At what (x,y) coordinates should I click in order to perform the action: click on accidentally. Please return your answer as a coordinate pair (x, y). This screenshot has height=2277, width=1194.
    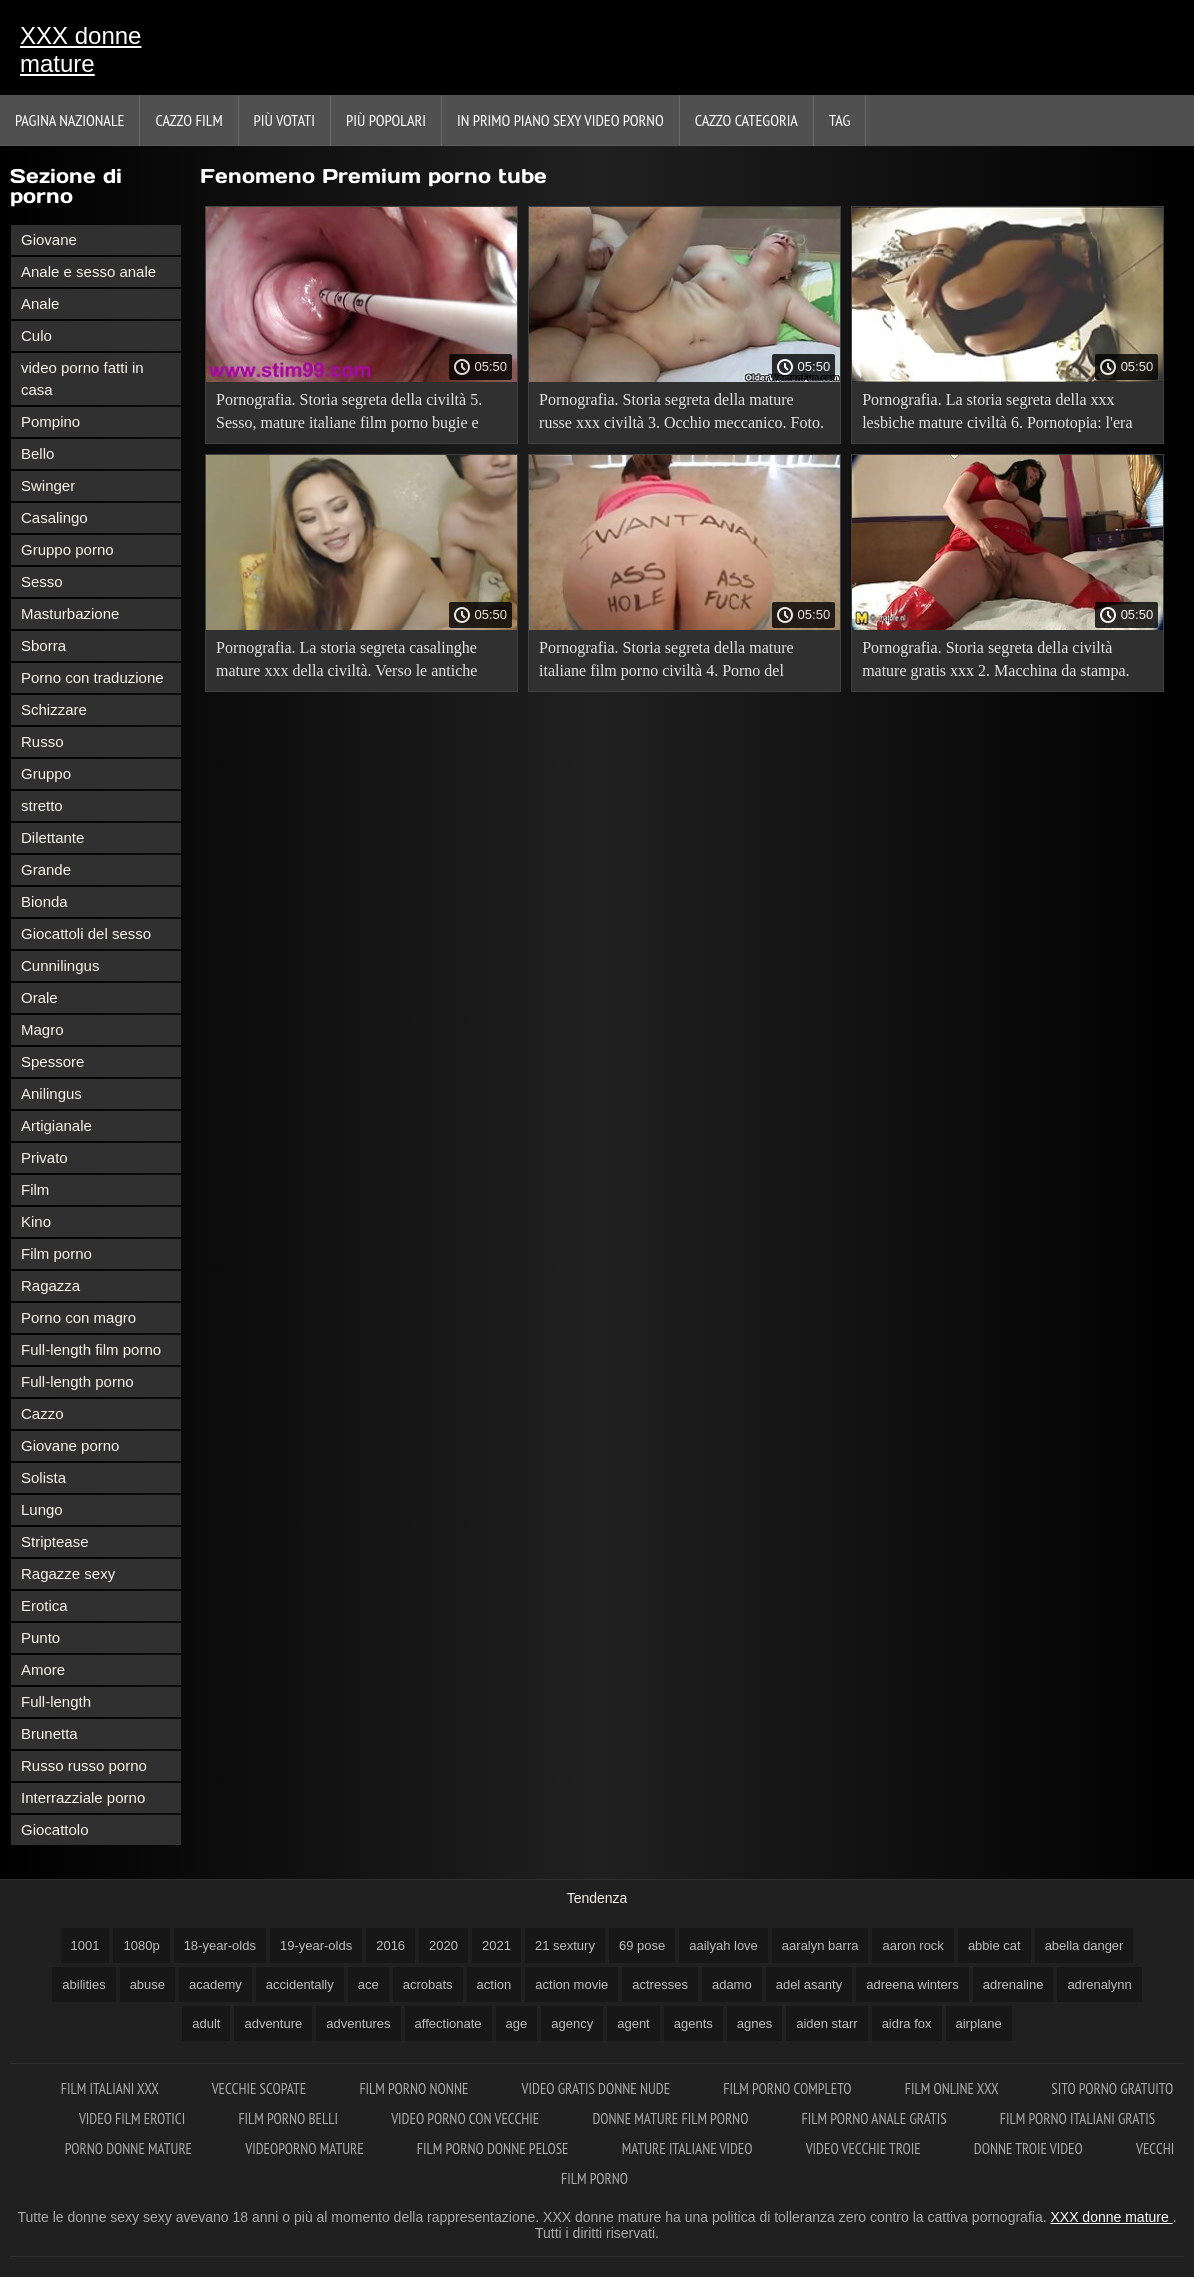
    Looking at the image, I should click on (300, 1984).